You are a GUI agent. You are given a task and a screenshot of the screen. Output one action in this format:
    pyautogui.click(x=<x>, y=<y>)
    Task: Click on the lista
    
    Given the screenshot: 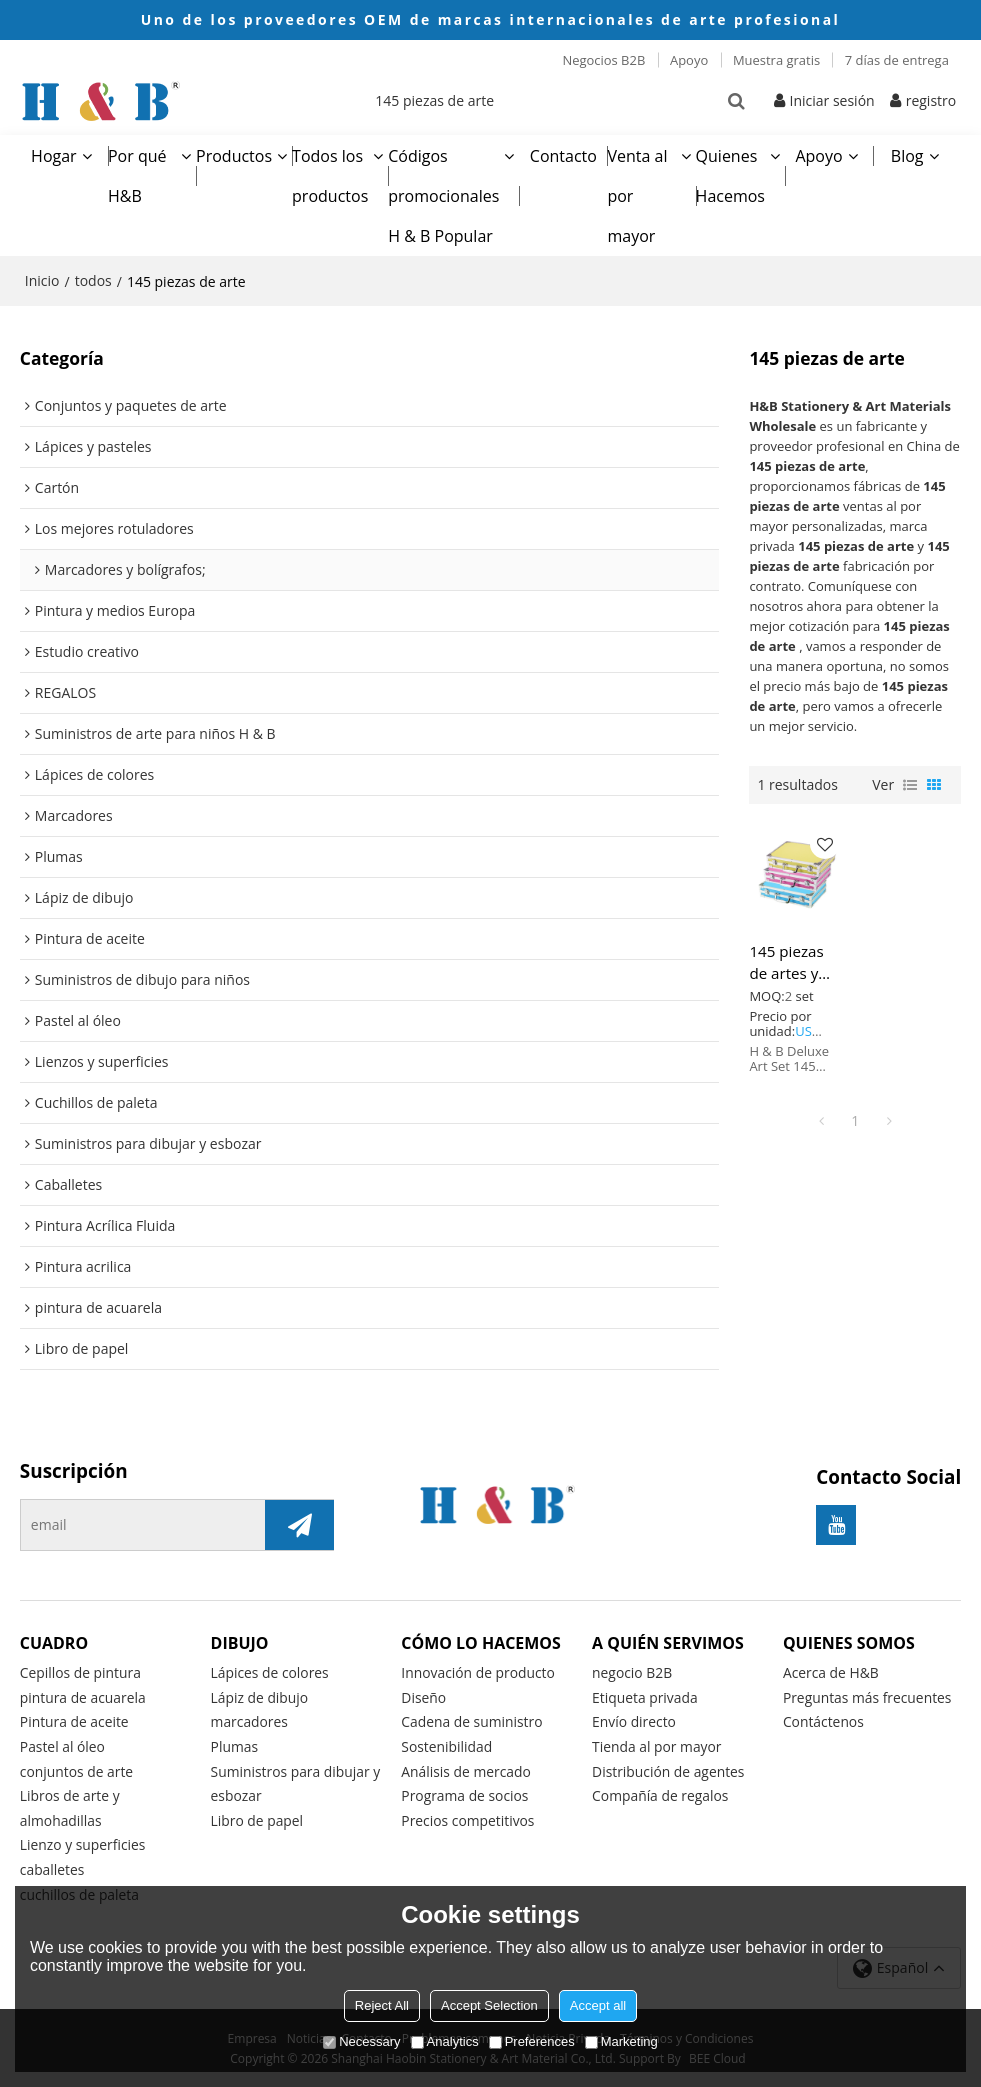 What is the action you would take?
    pyautogui.click(x=910, y=780)
    